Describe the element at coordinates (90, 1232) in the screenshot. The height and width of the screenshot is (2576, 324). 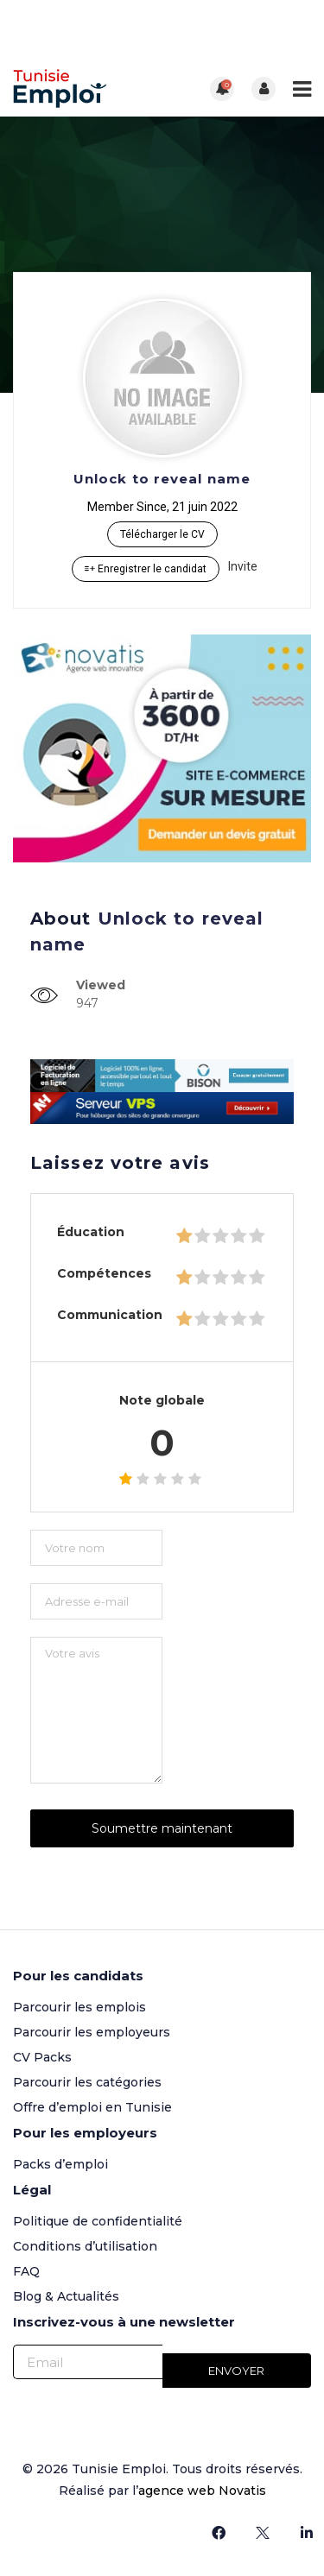
I see `Éducation` at that location.